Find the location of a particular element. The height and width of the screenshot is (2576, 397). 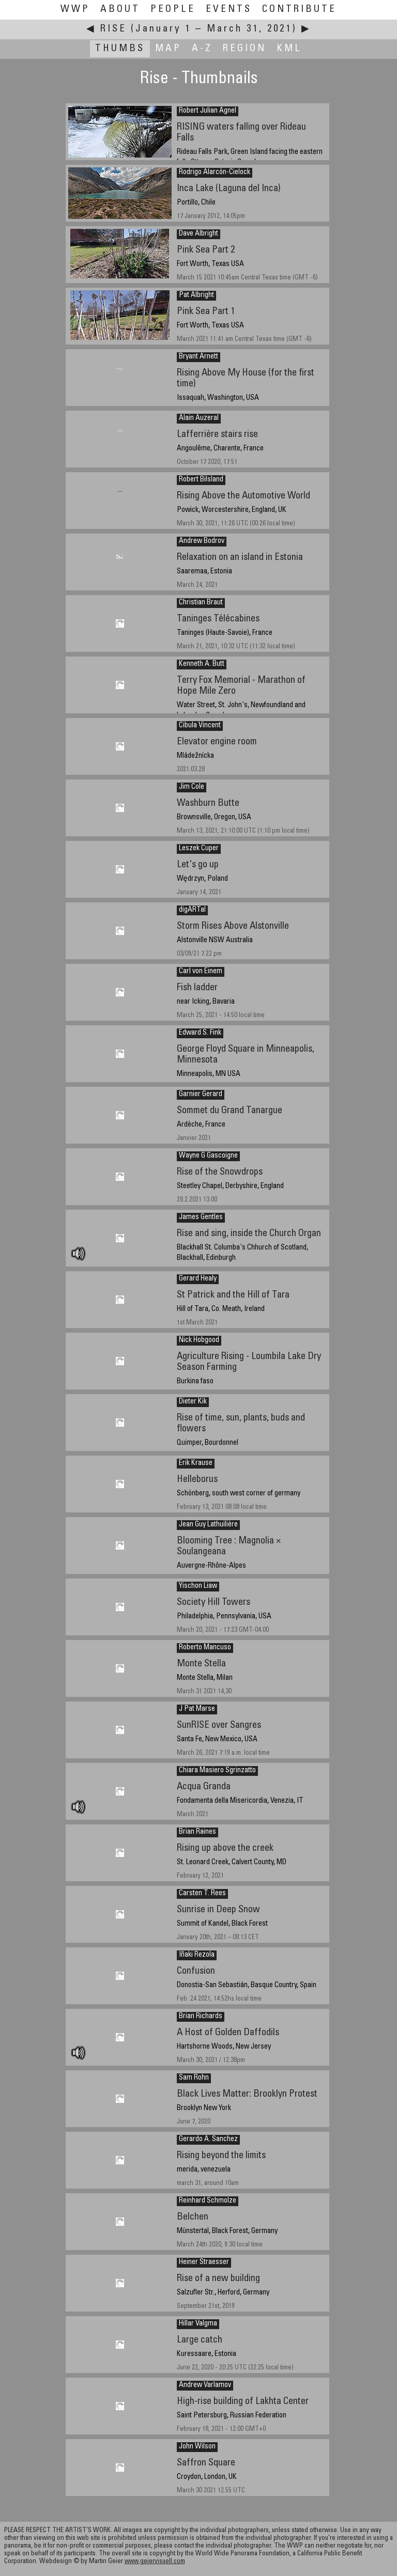

Jean Guy Lathuilière is located at coordinates (208, 1524).